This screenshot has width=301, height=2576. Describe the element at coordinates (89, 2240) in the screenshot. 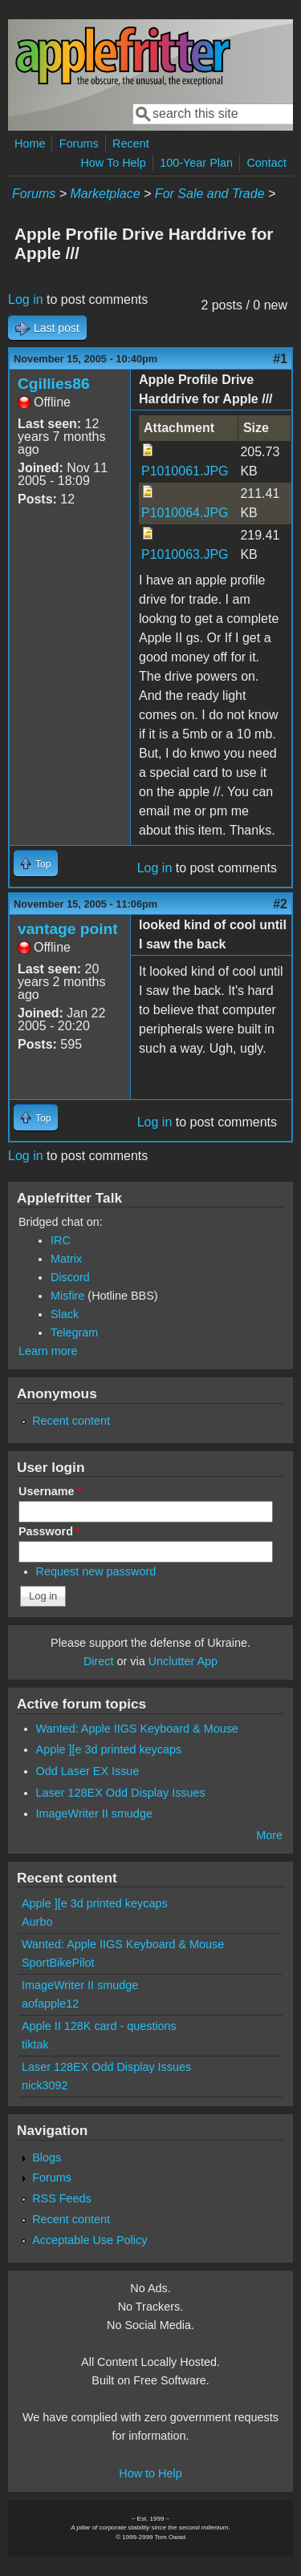

I see `Acceptable Use Policy` at that location.